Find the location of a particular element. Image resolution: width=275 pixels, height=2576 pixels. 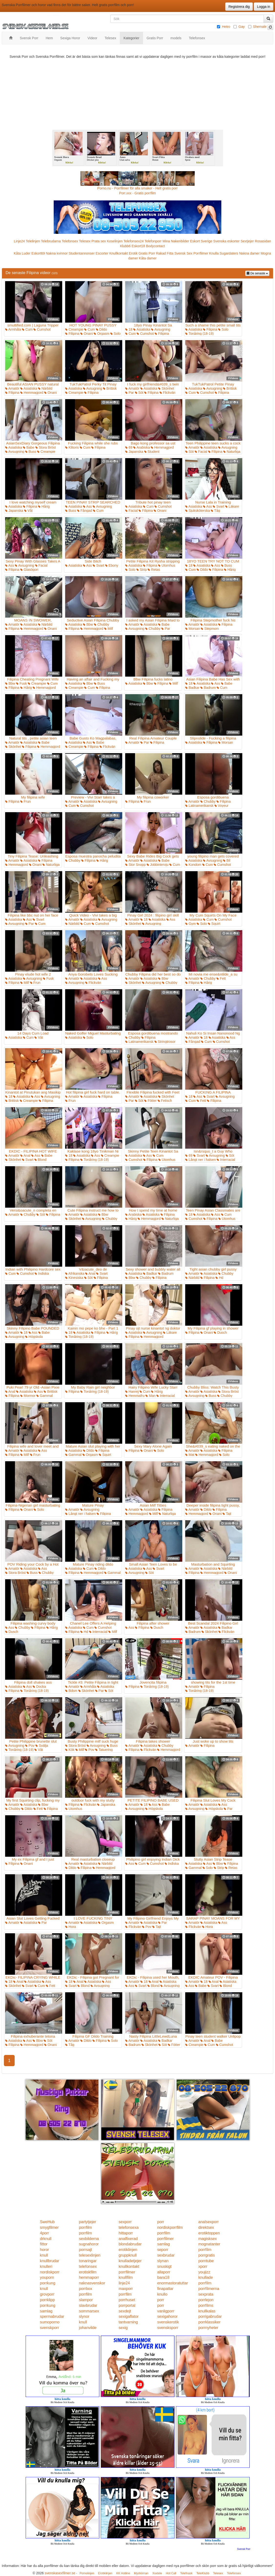

sommarsex is located at coordinates (89, 2311).